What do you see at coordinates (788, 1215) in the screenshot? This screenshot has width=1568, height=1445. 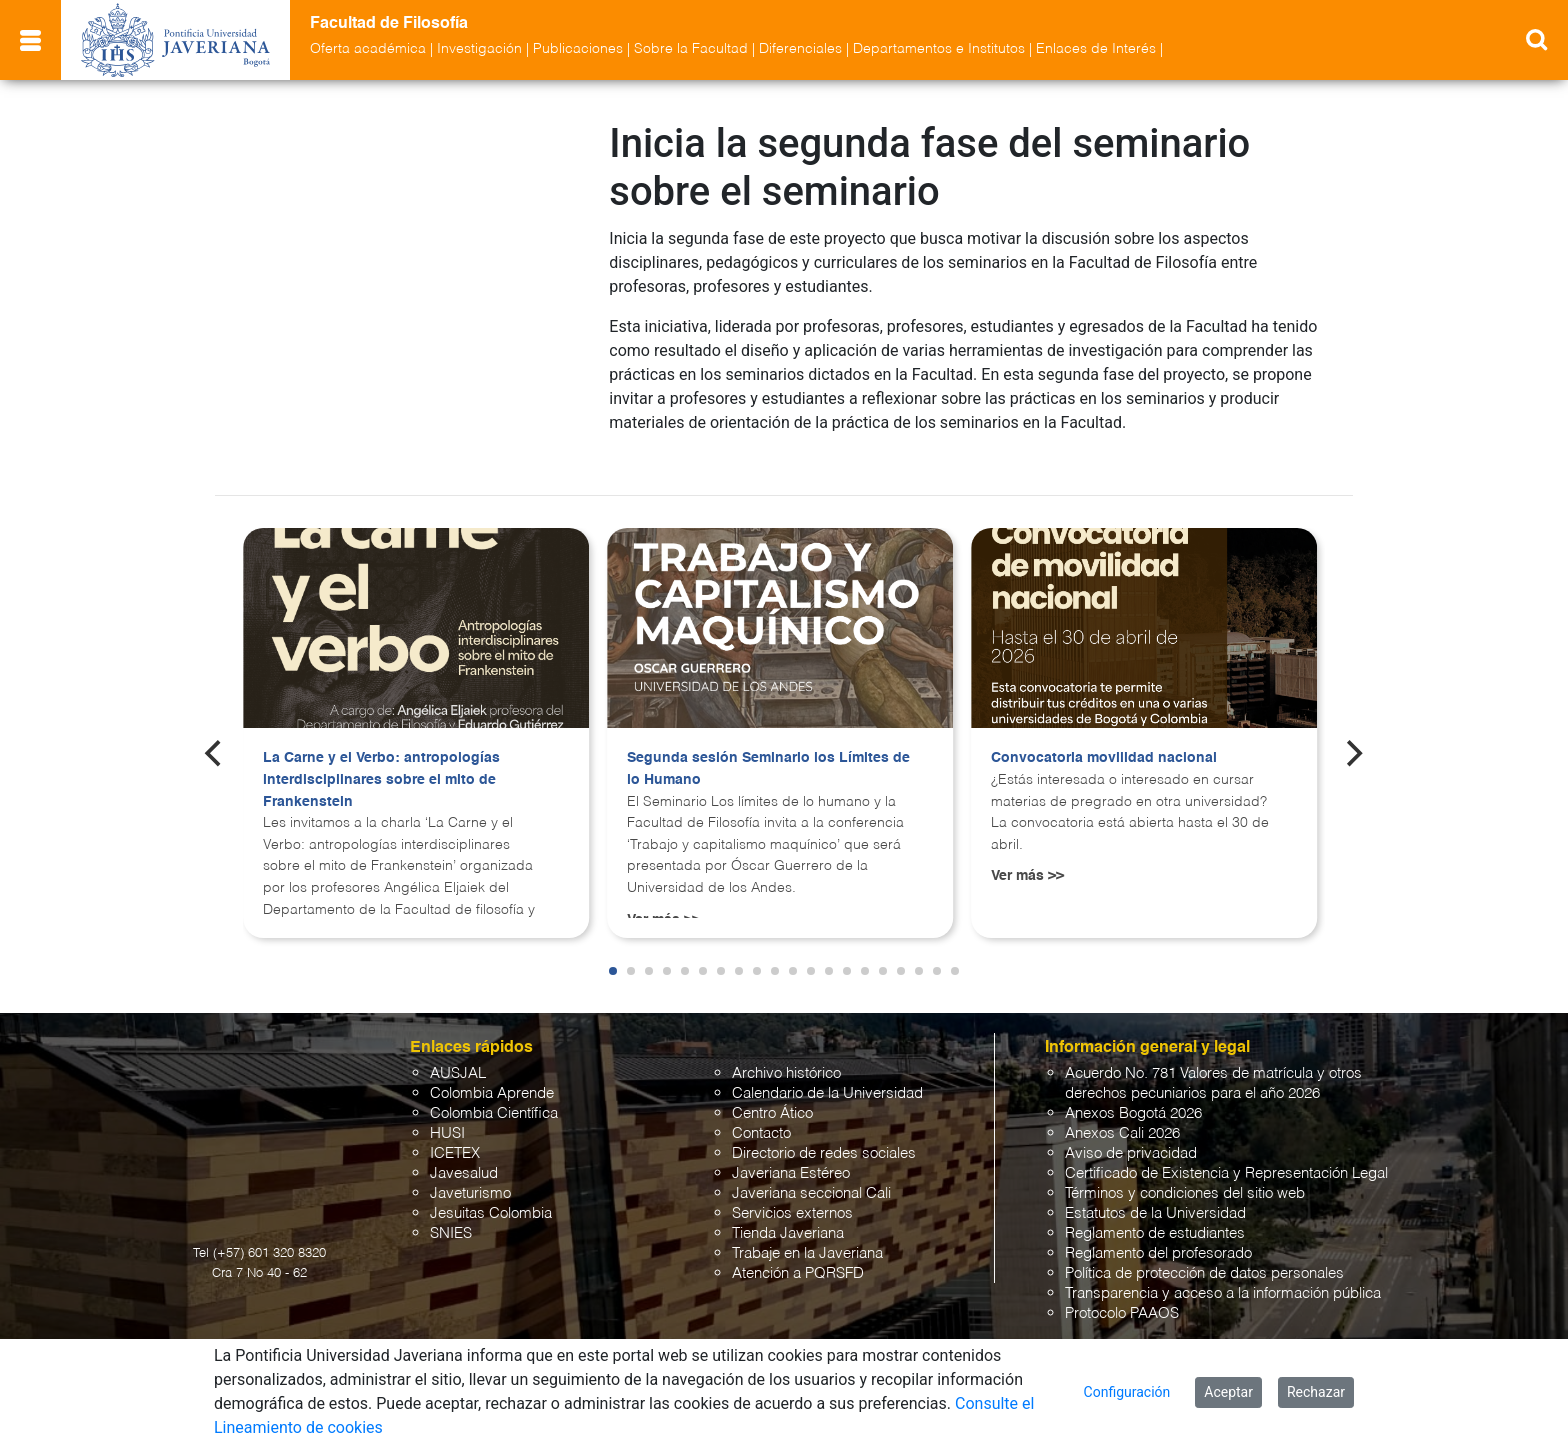 I see `Tienda Javeriana` at bounding box center [788, 1215].